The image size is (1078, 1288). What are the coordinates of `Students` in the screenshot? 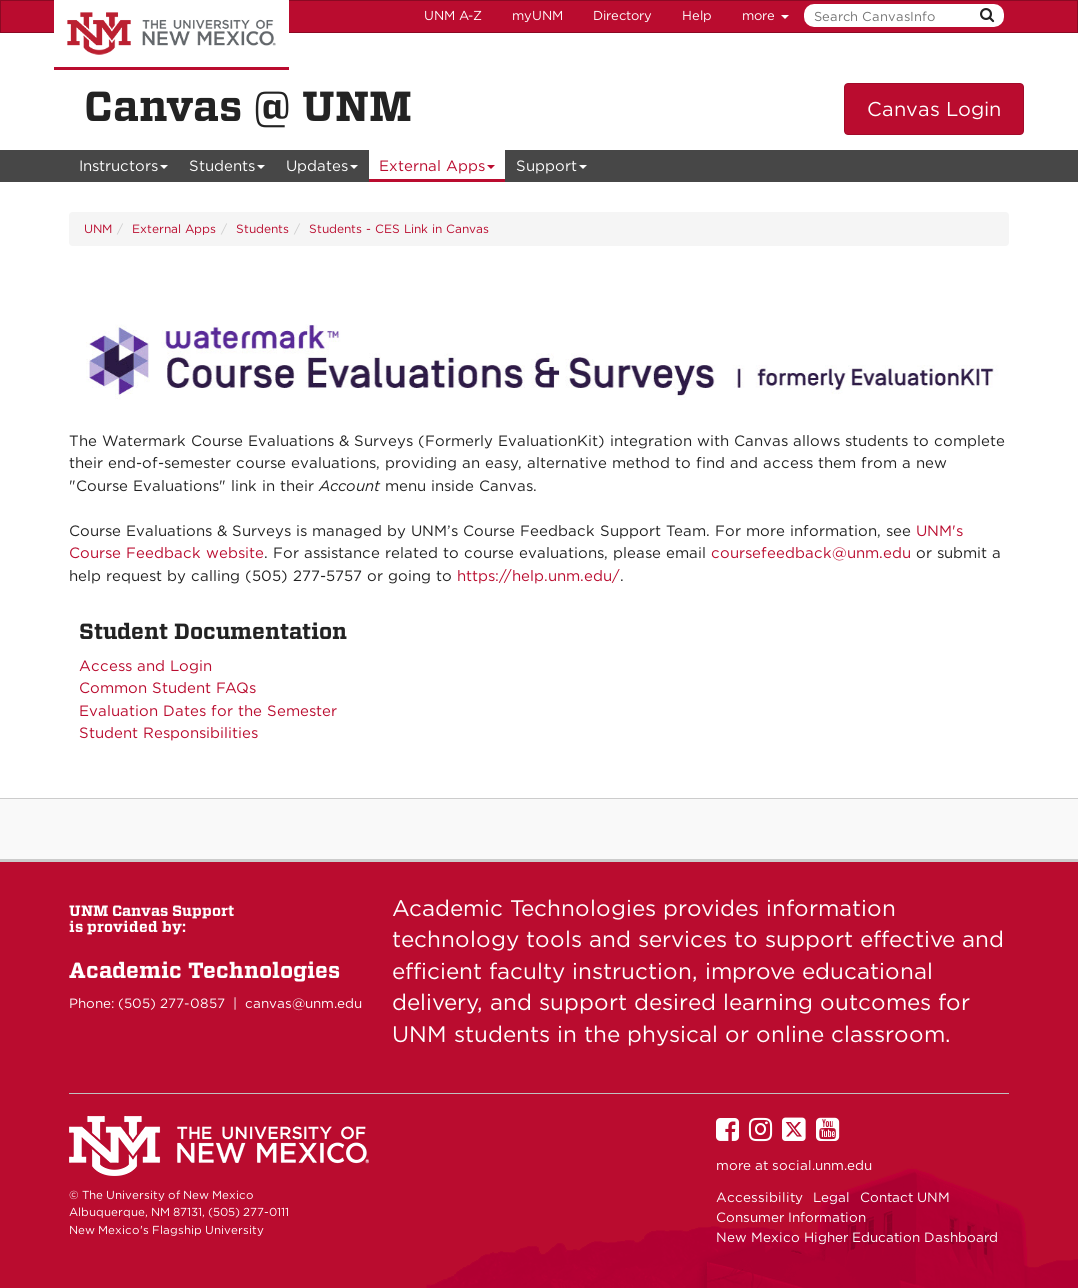 It's located at (227, 169).